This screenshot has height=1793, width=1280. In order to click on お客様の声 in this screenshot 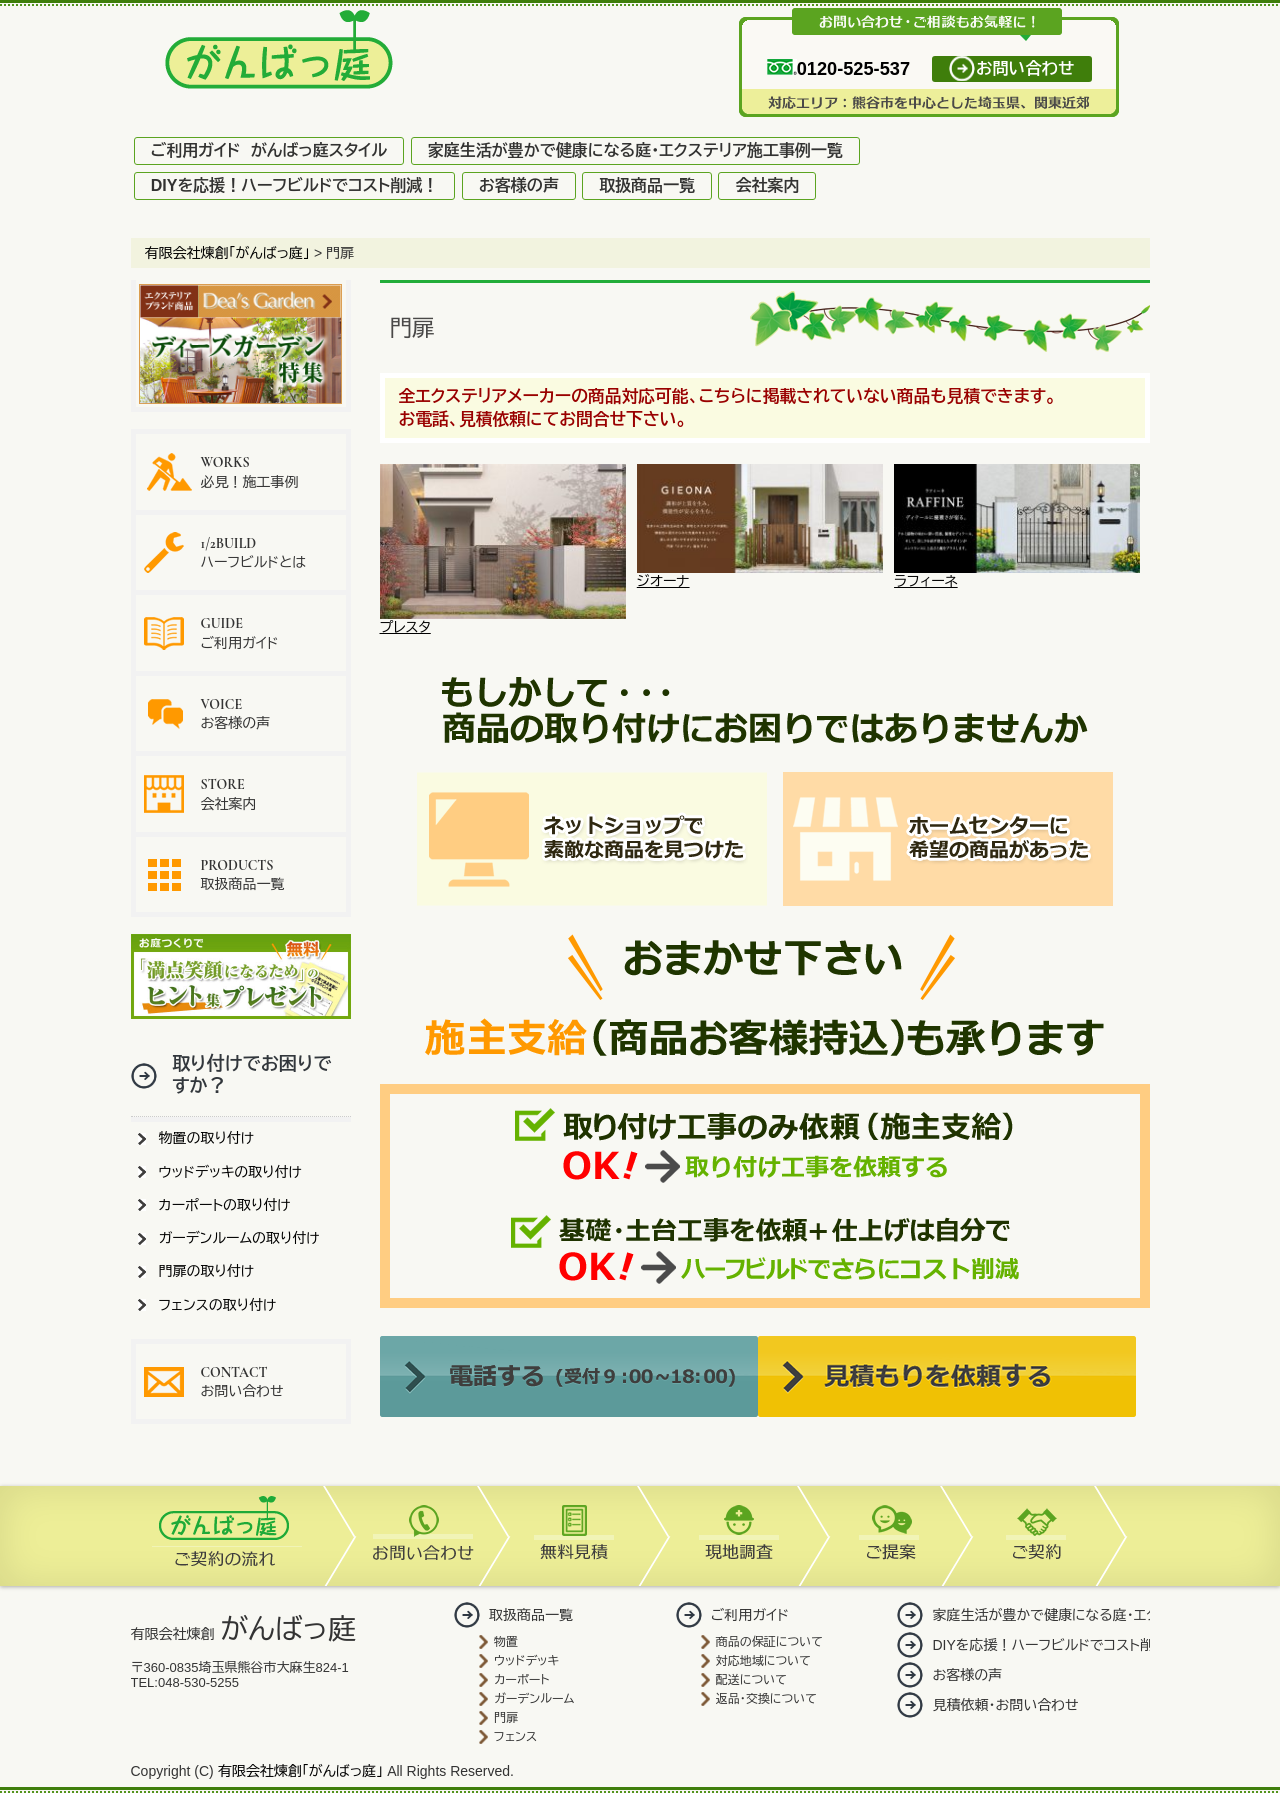, I will do `click(519, 185)`.